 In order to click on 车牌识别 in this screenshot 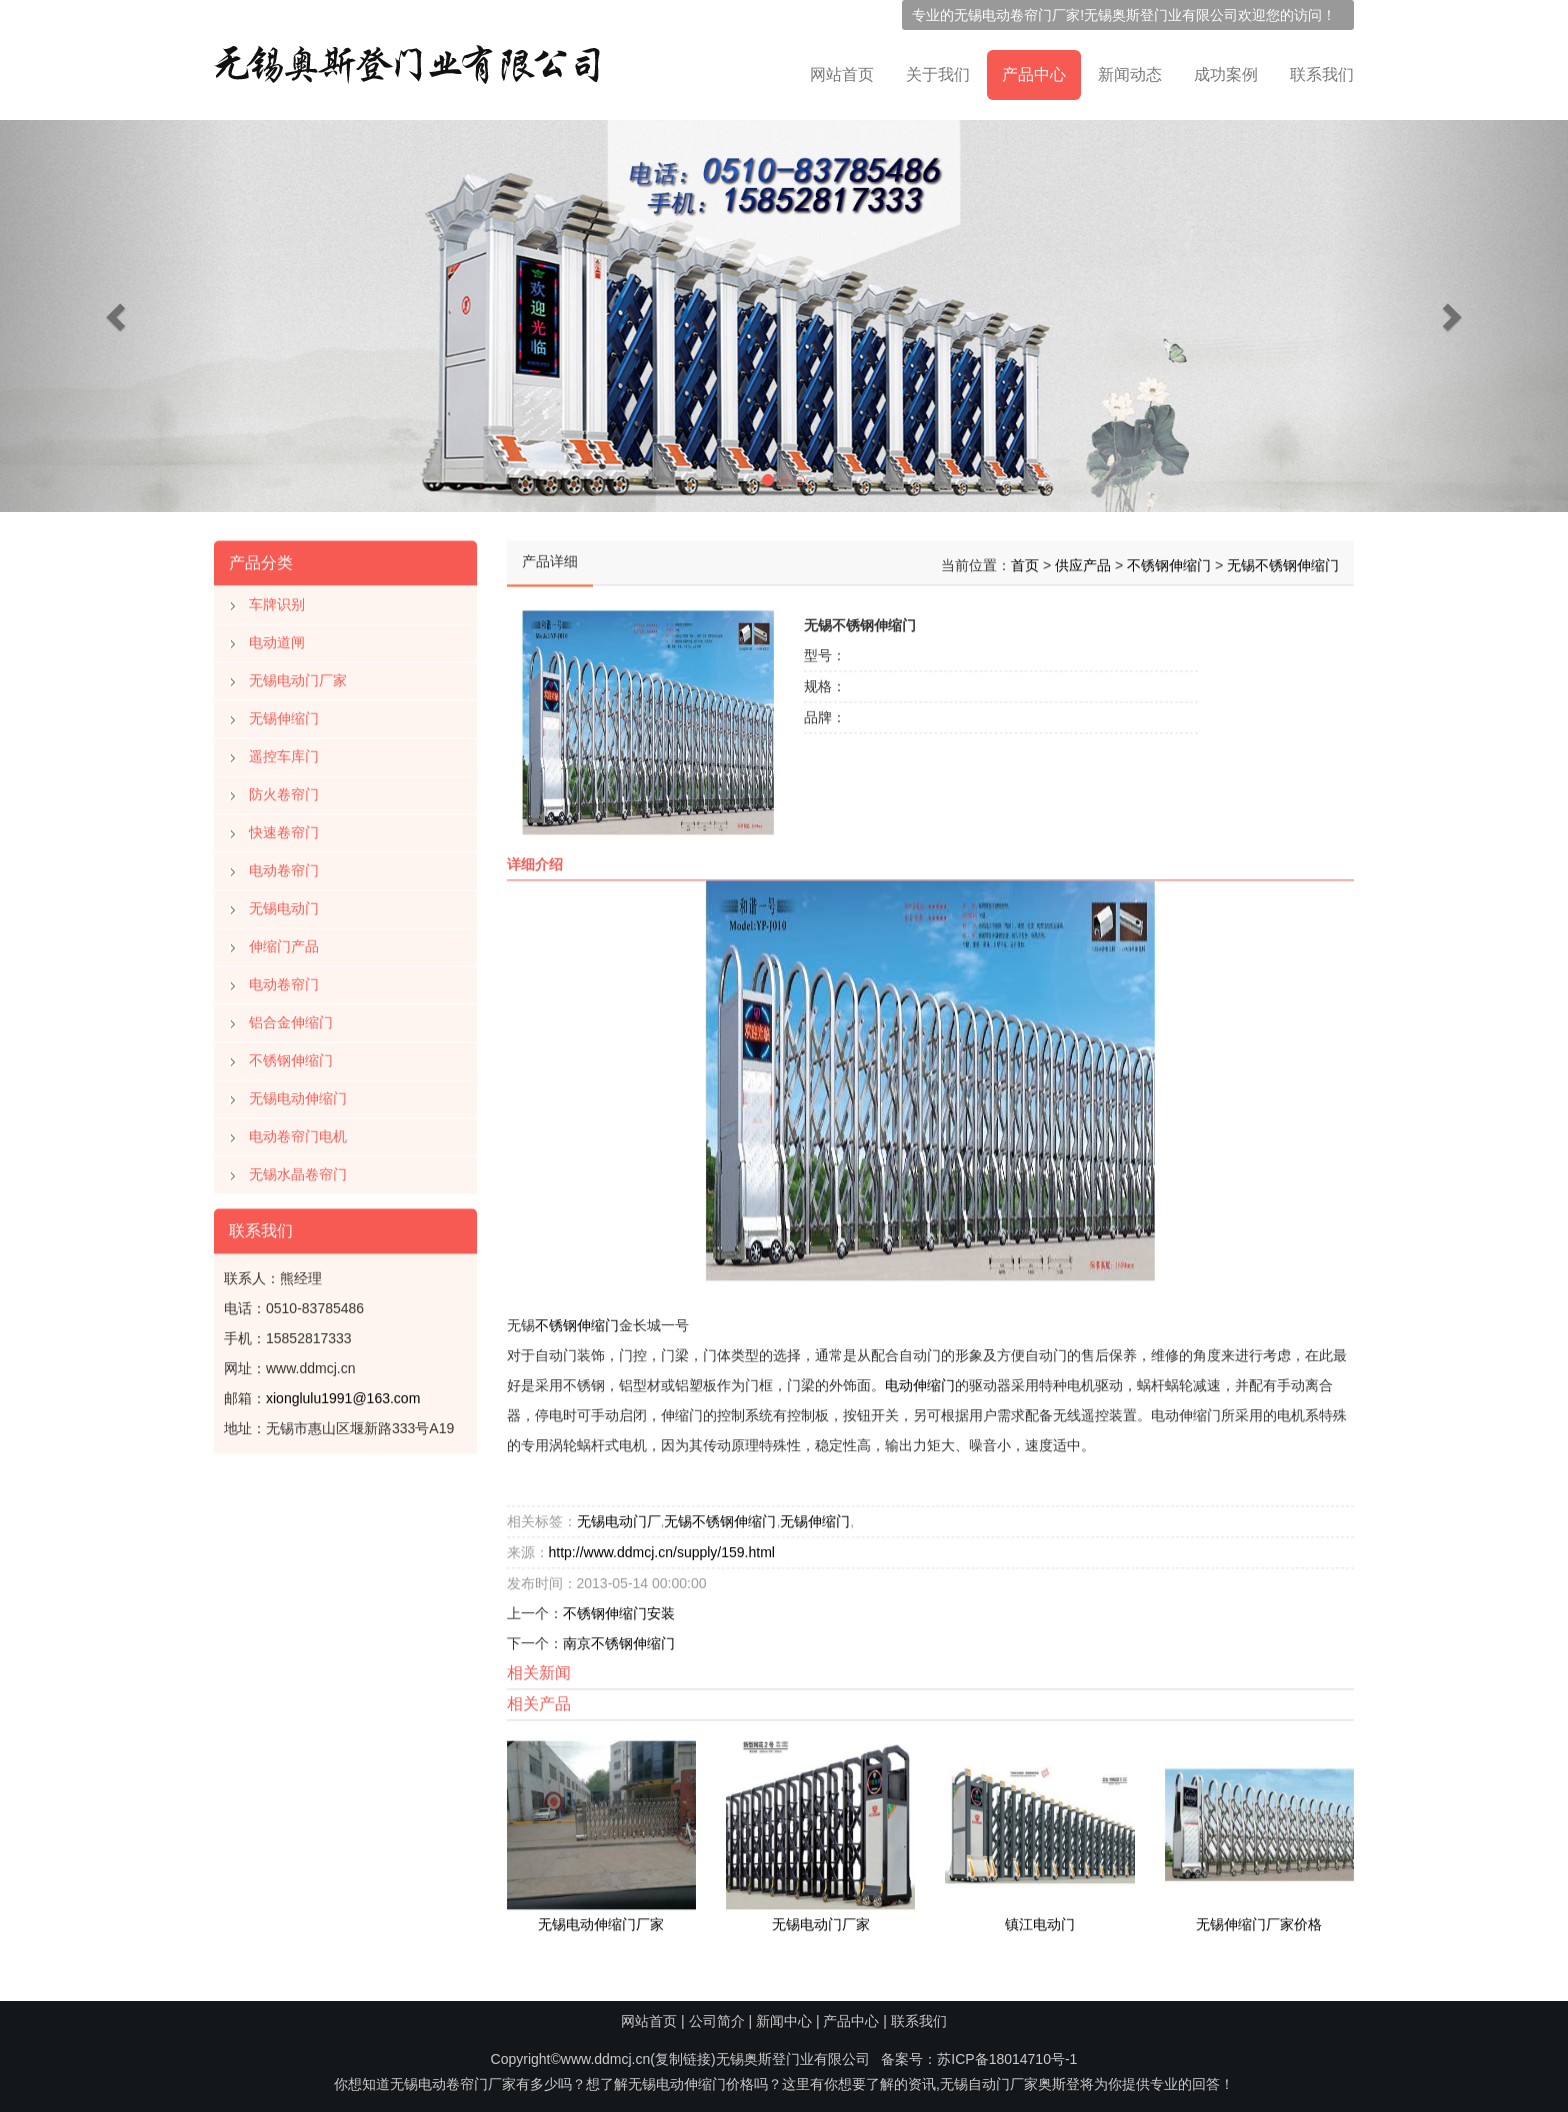, I will do `click(277, 600)`.